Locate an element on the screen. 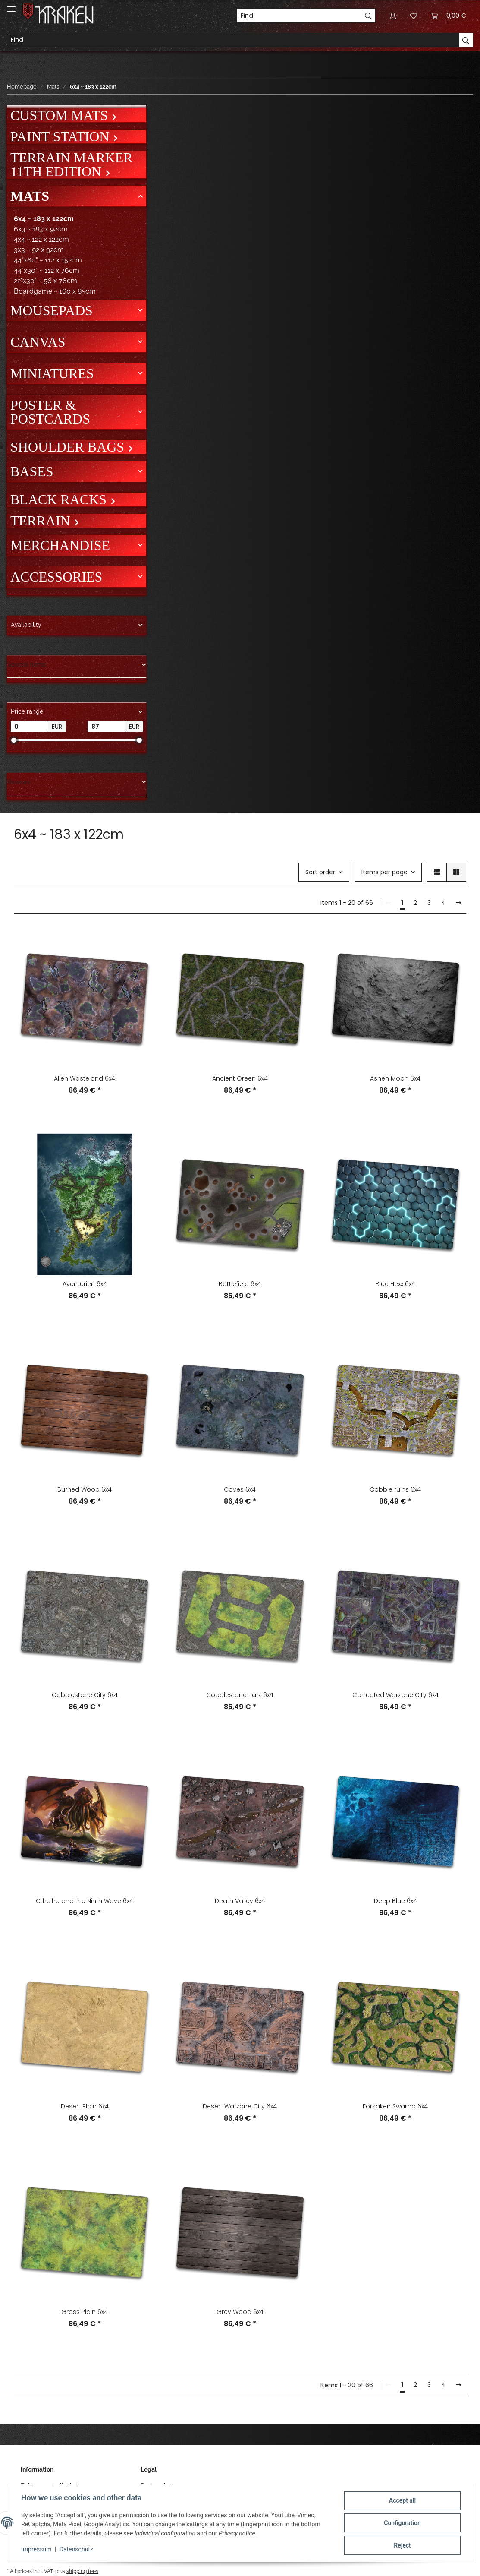 This screenshot has height=2576, width=480. Death Valley 6x4 is located at coordinates (240, 1900).